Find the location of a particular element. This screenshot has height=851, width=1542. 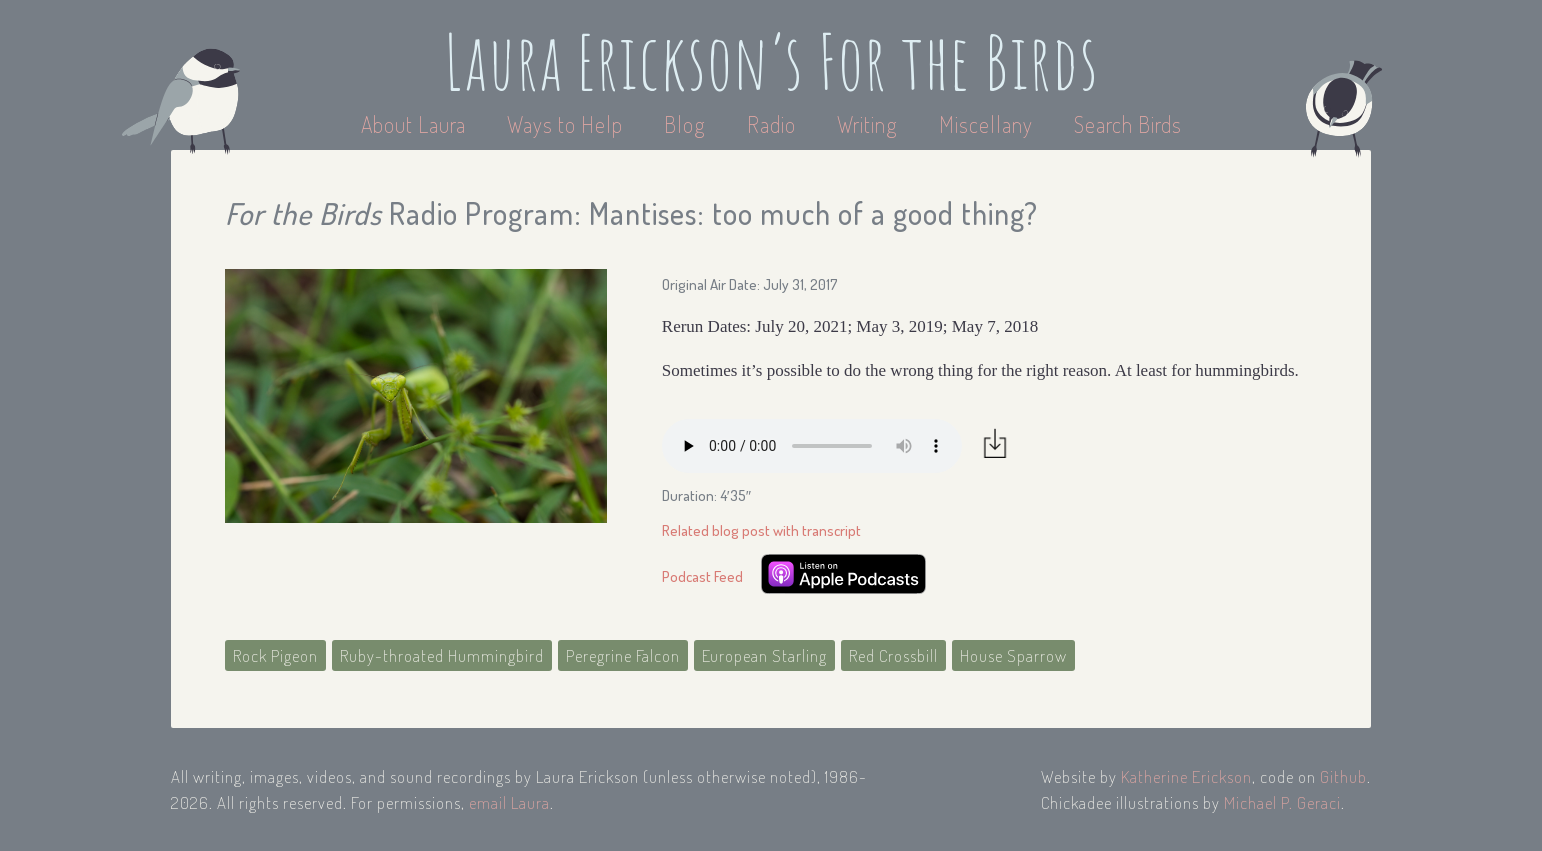

House Sparrow is located at coordinates (1013, 655).